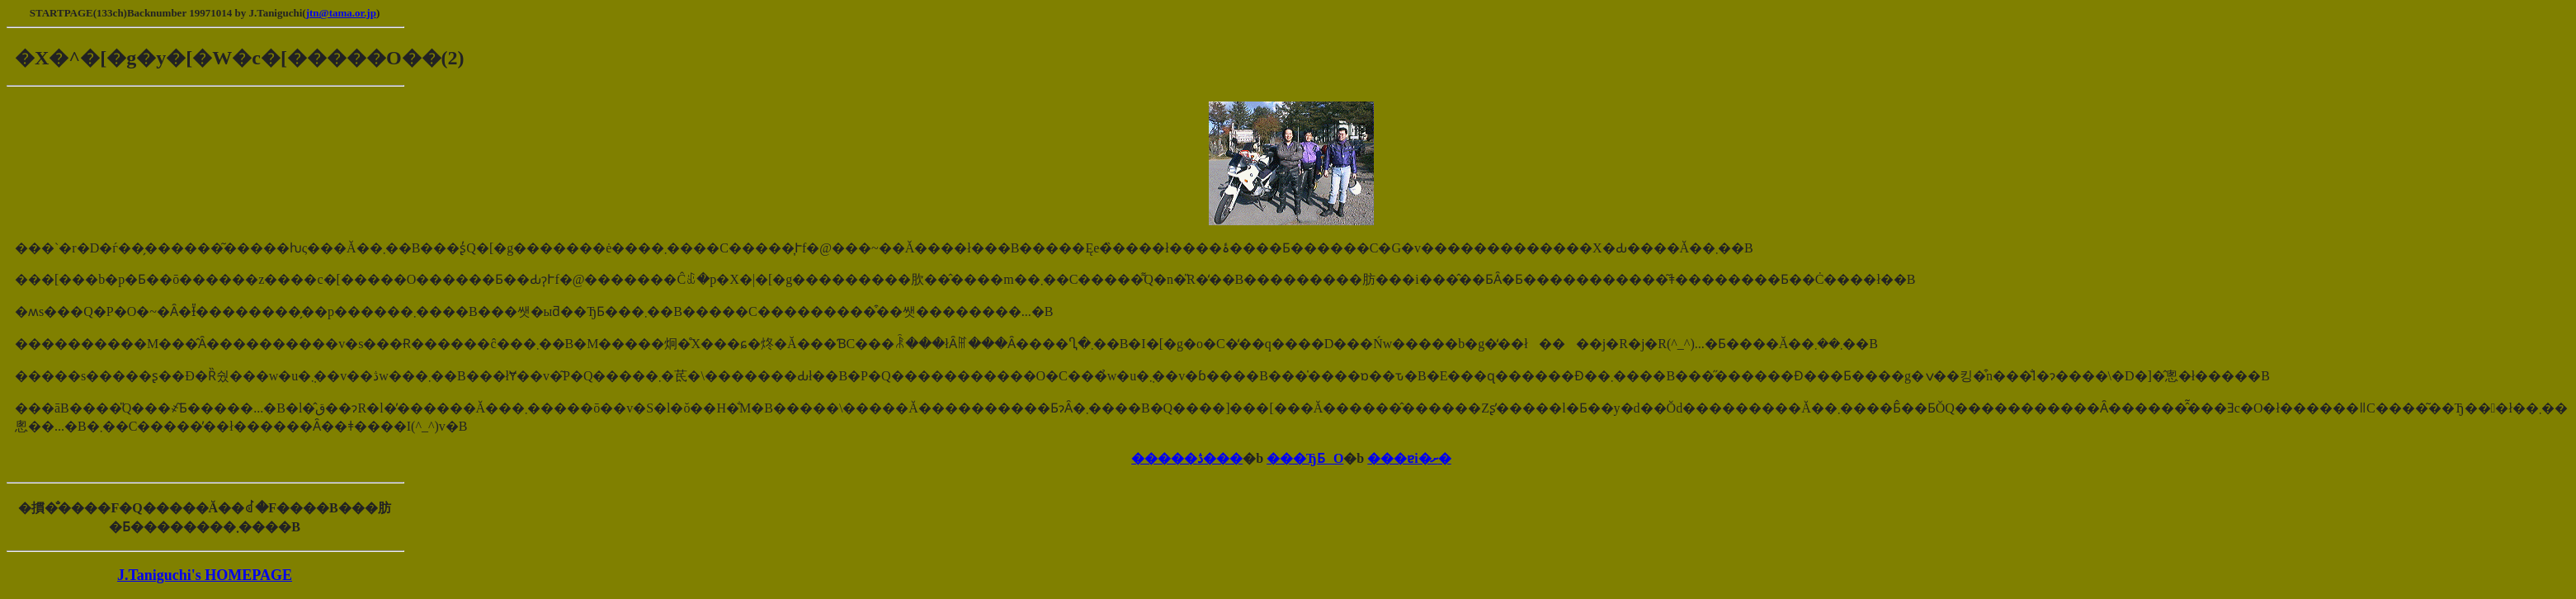  What do you see at coordinates (1305, 458) in the screenshot?
I see `���ЂƂO` at bounding box center [1305, 458].